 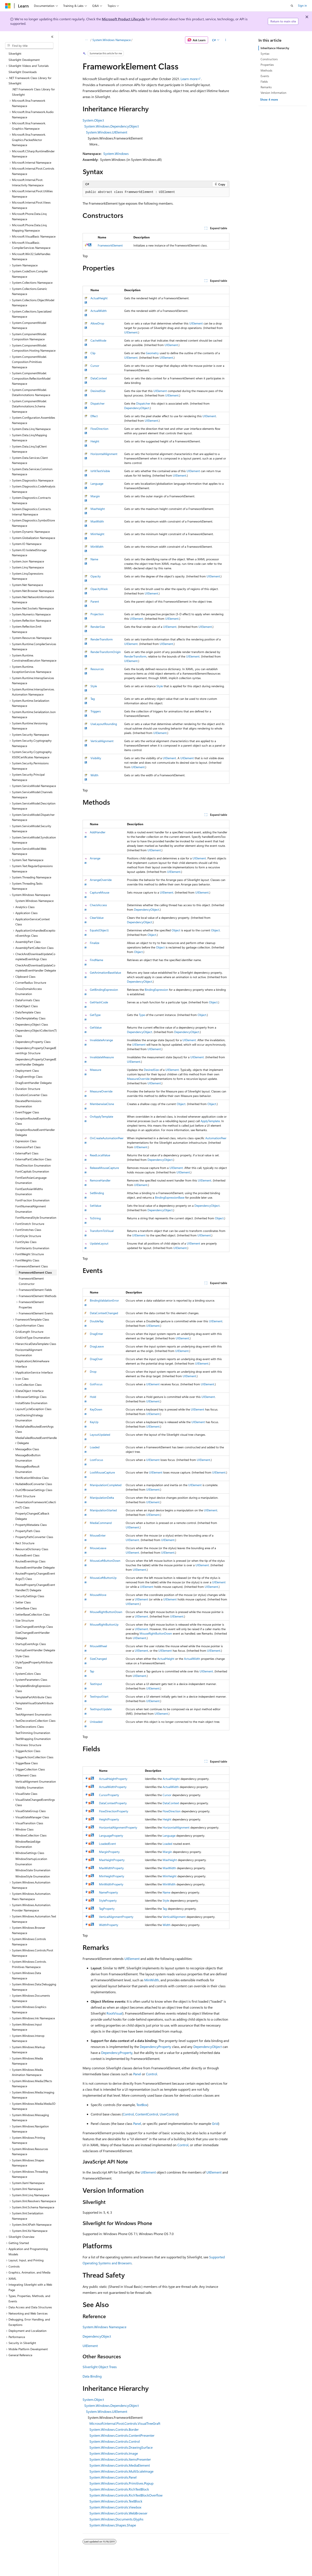 What do you see at coordinates (273, 93) in the screenshot?
I see `Version Information` at bounding box center [273, 93].